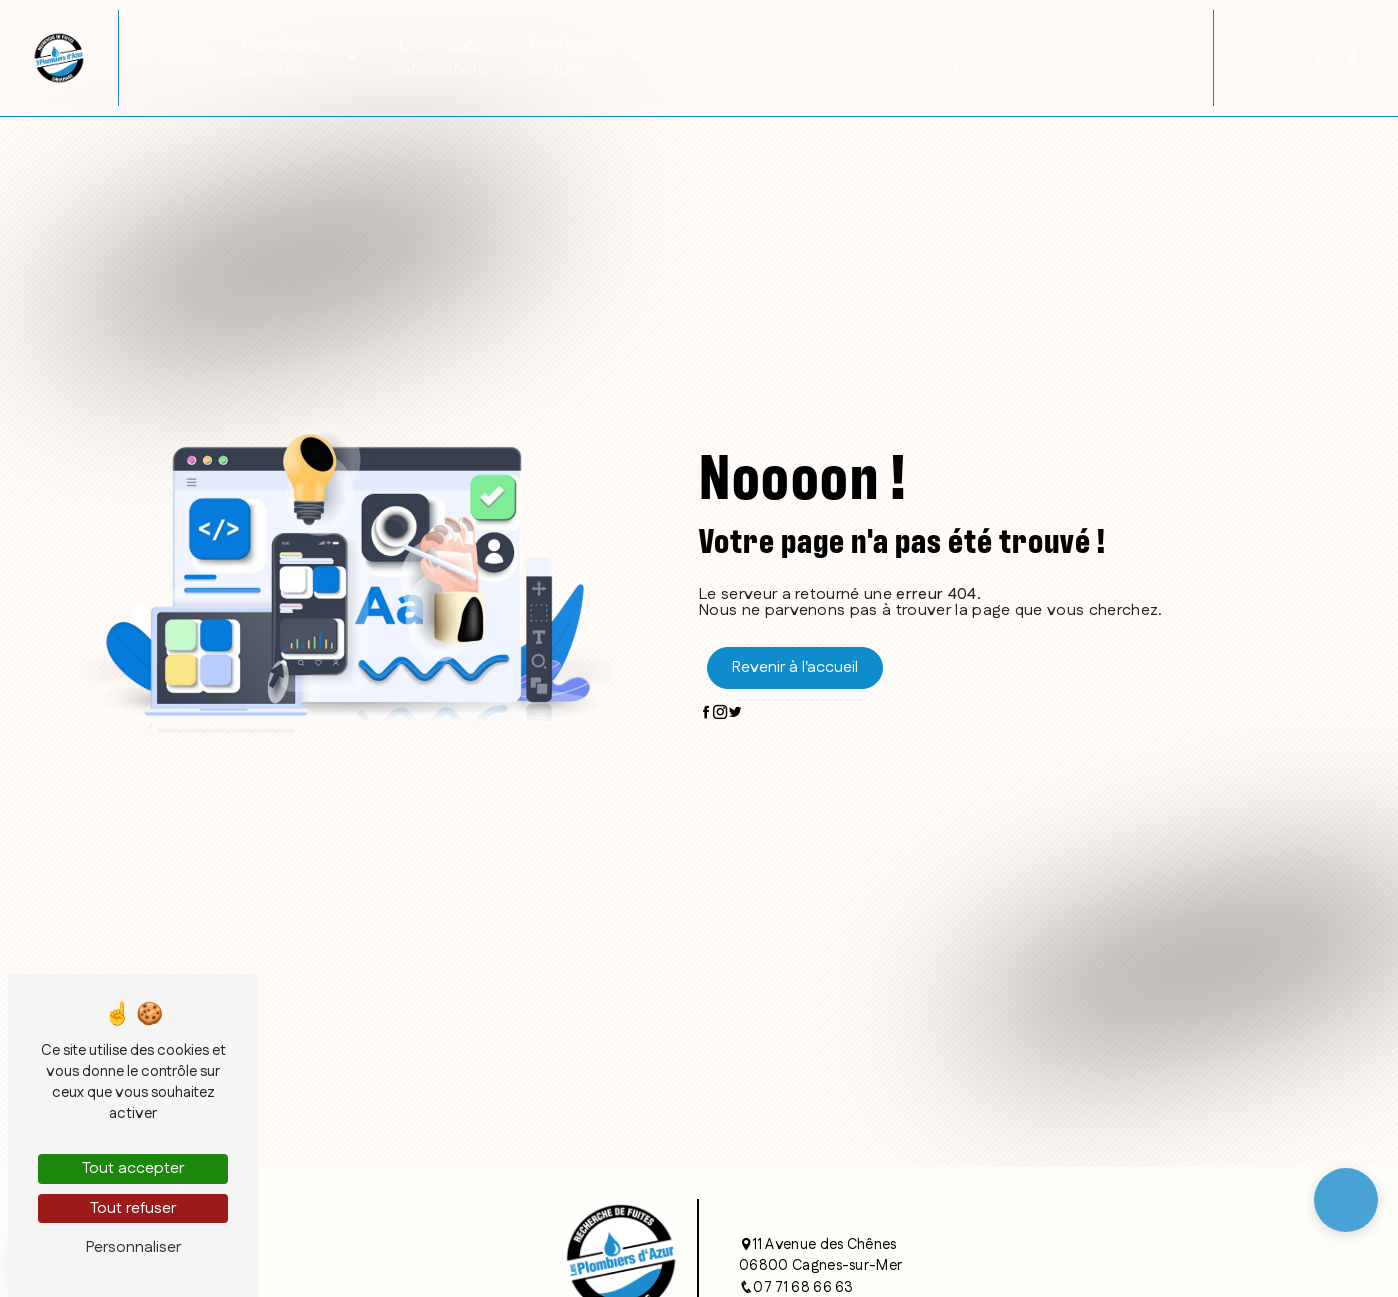  I want to click on Devis gratuit, so click(1273, 56).